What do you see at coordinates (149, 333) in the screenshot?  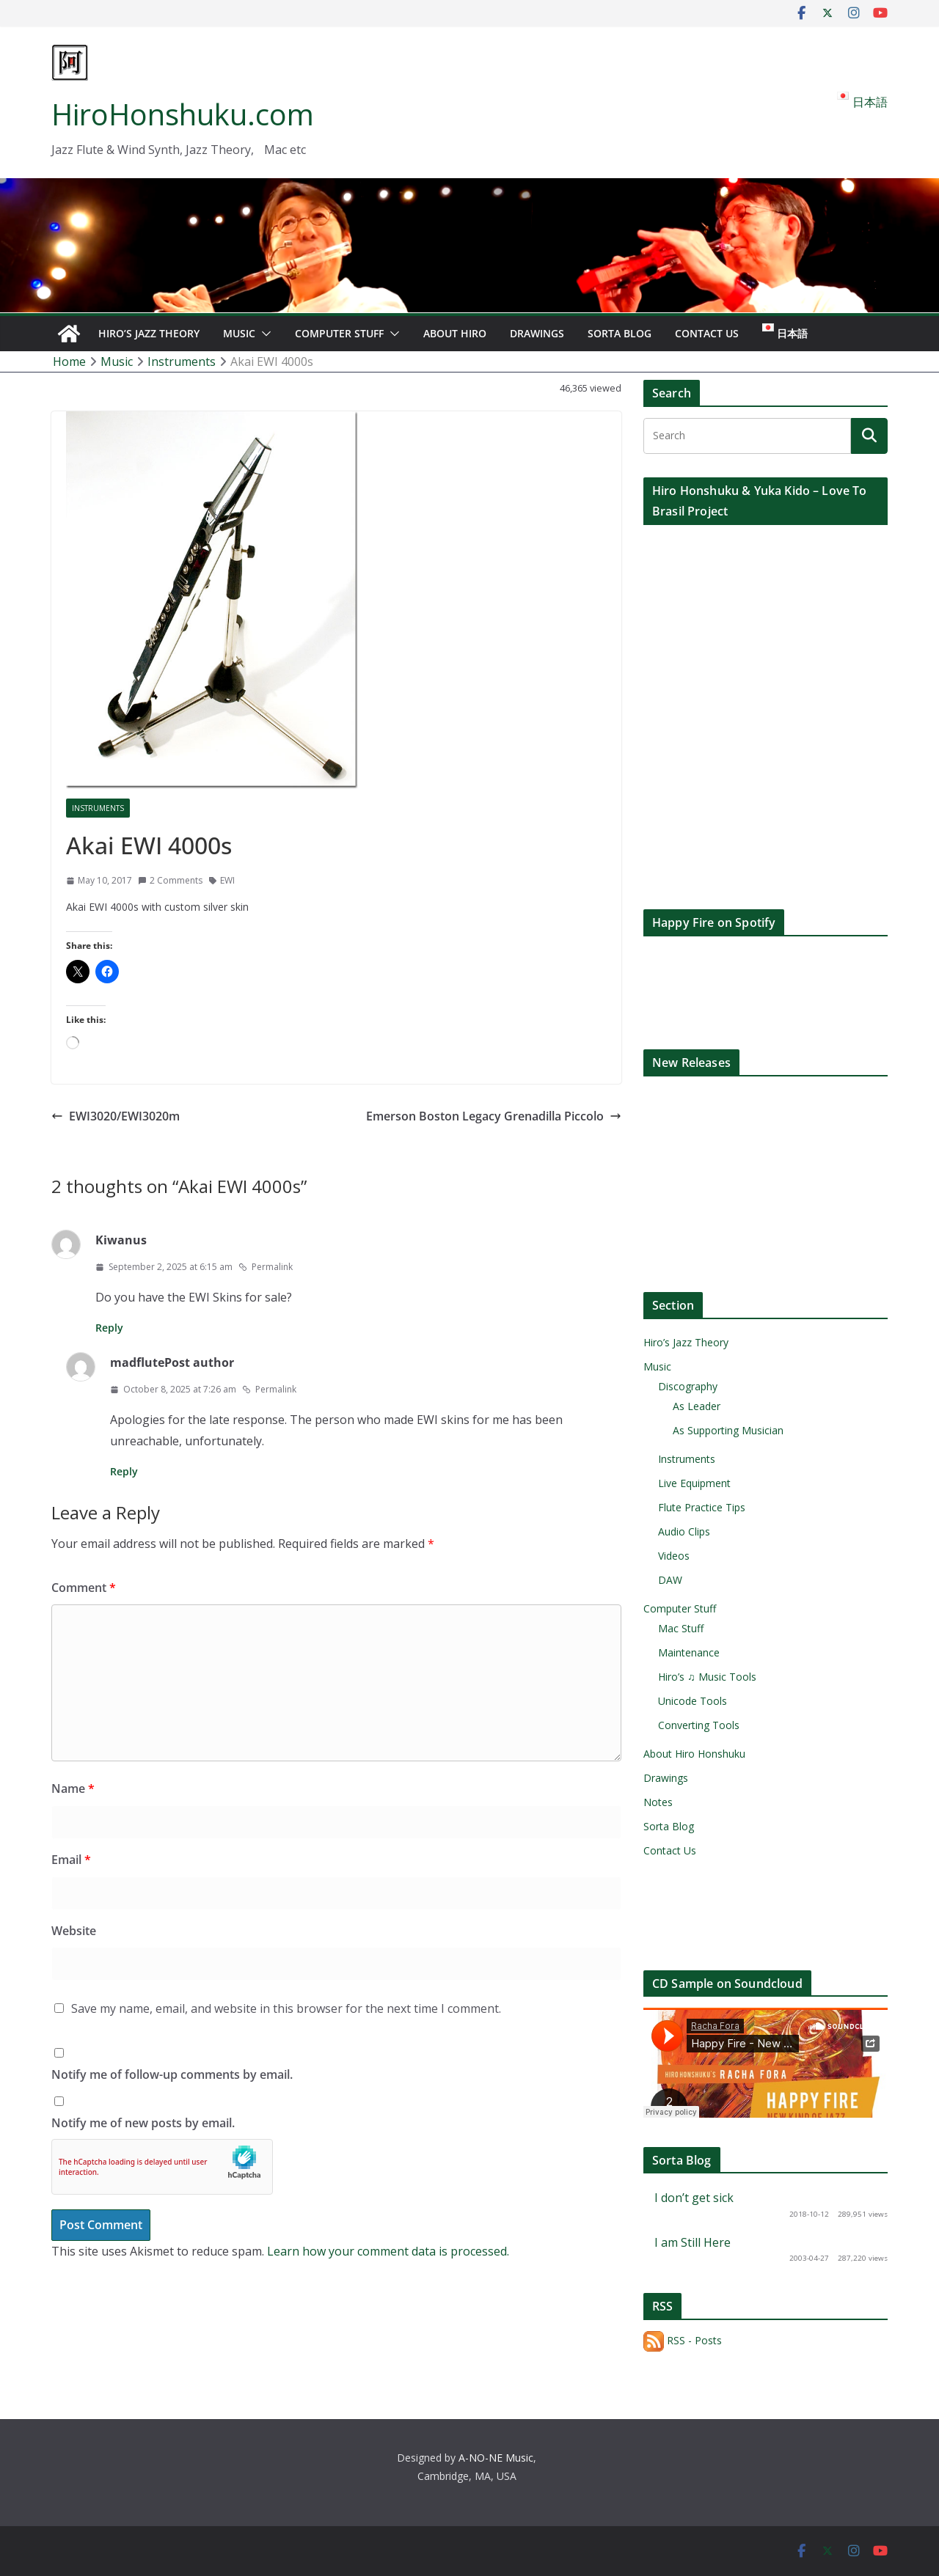 I see `Hiro’s Jazz Theory` at bounding box center [149, 333].